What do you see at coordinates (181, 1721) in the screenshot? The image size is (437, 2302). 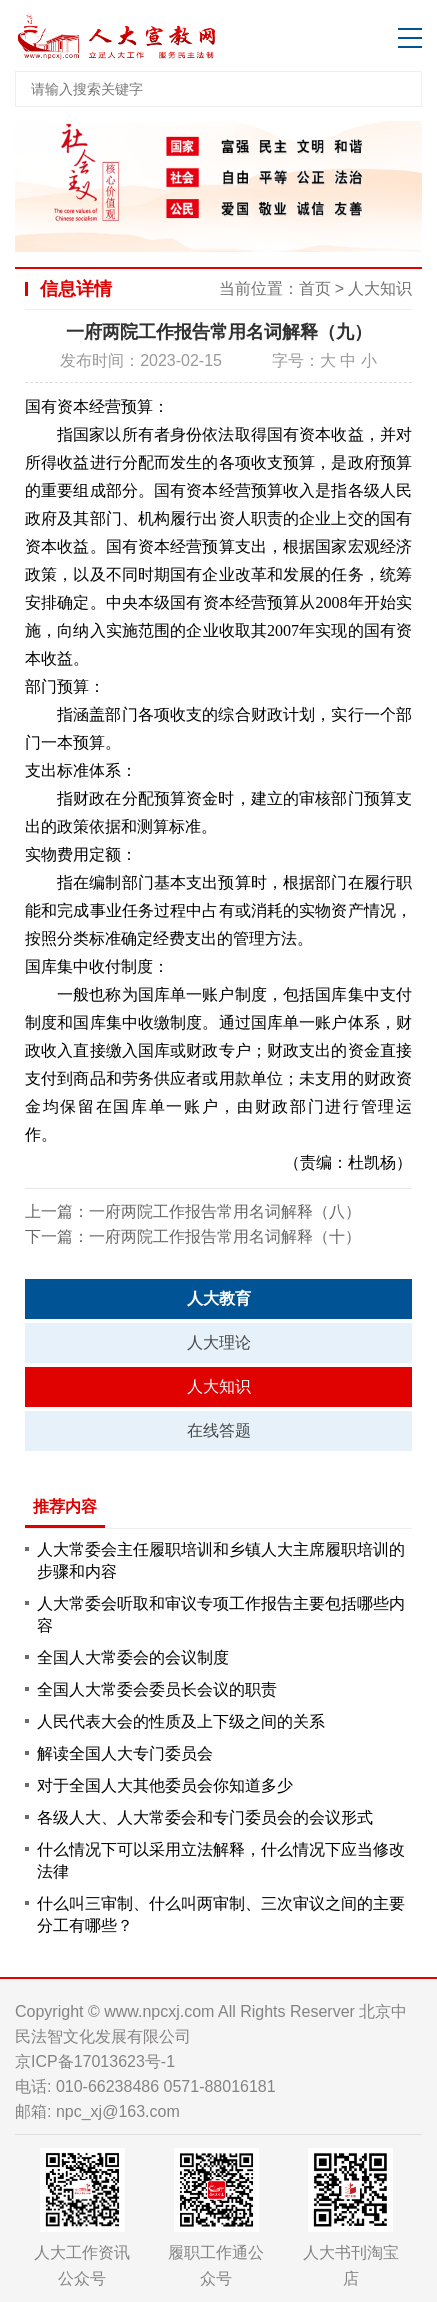 I see `人民代表大会的性质及上下级之间的关系` at bounding box center [181, 1721].